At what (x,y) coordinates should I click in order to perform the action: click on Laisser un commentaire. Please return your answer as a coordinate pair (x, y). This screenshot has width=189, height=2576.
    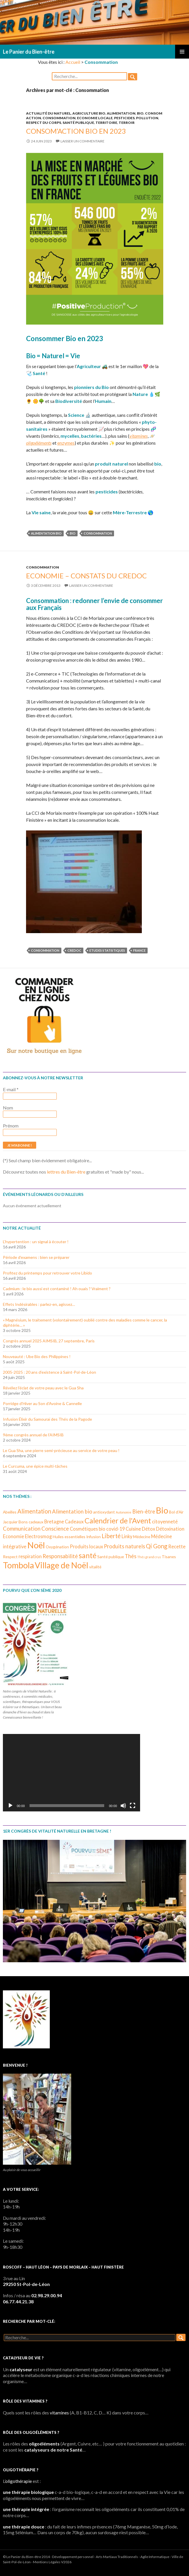
    Looking at the image, I should click on (82, 141).